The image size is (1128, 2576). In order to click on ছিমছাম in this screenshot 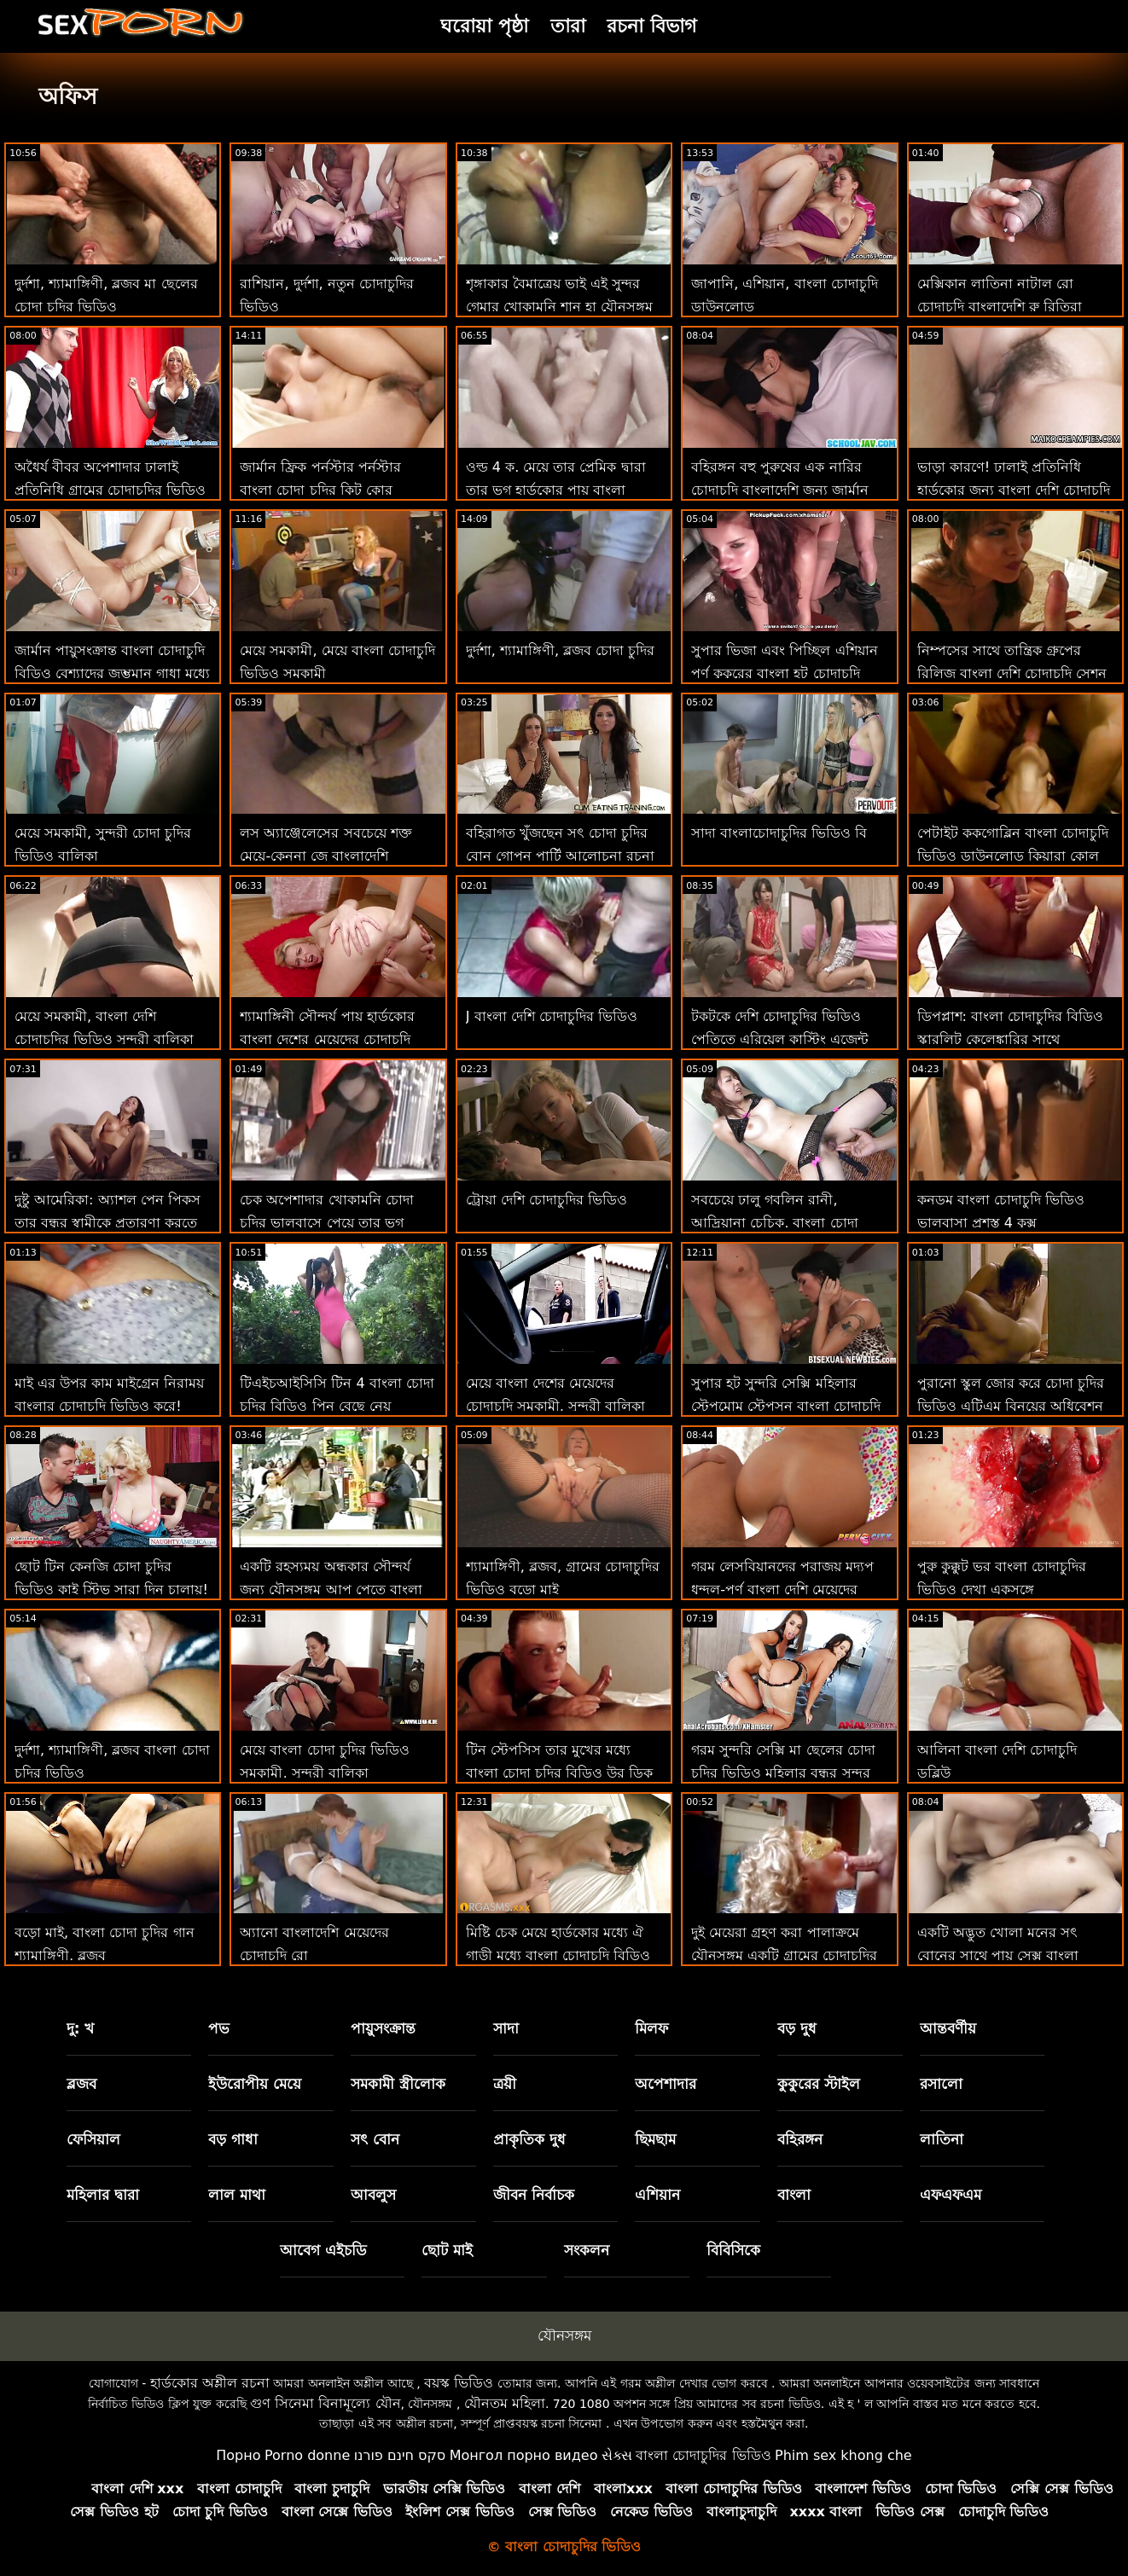, I will do `click(655, 2139)`.